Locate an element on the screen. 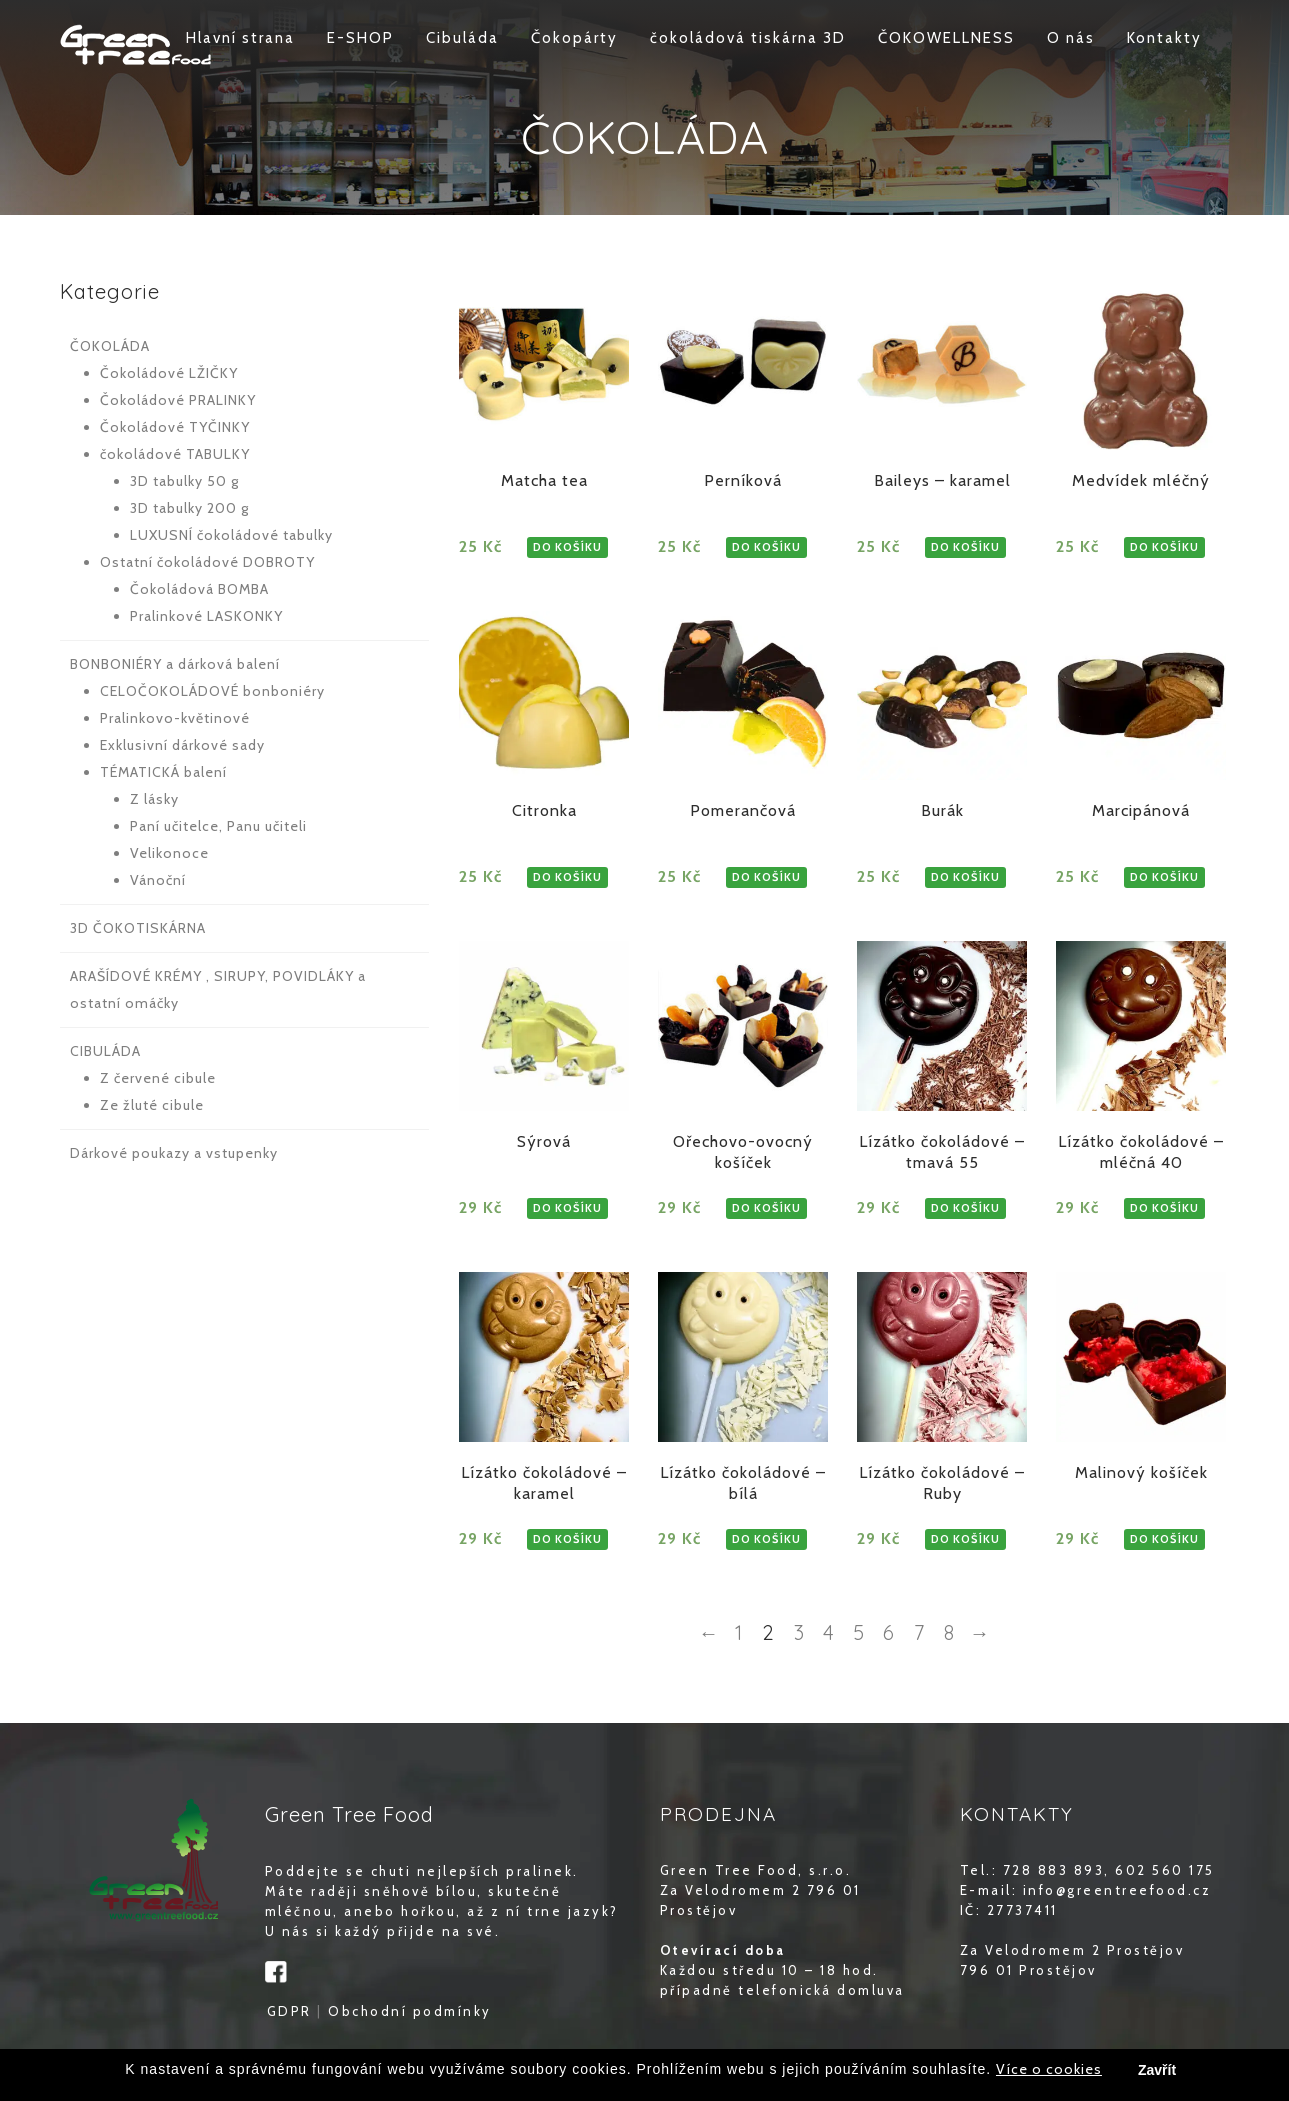 The height and width of the screenshot is (2101, 1289). Čokopárty is located at coordinates (574, 38).